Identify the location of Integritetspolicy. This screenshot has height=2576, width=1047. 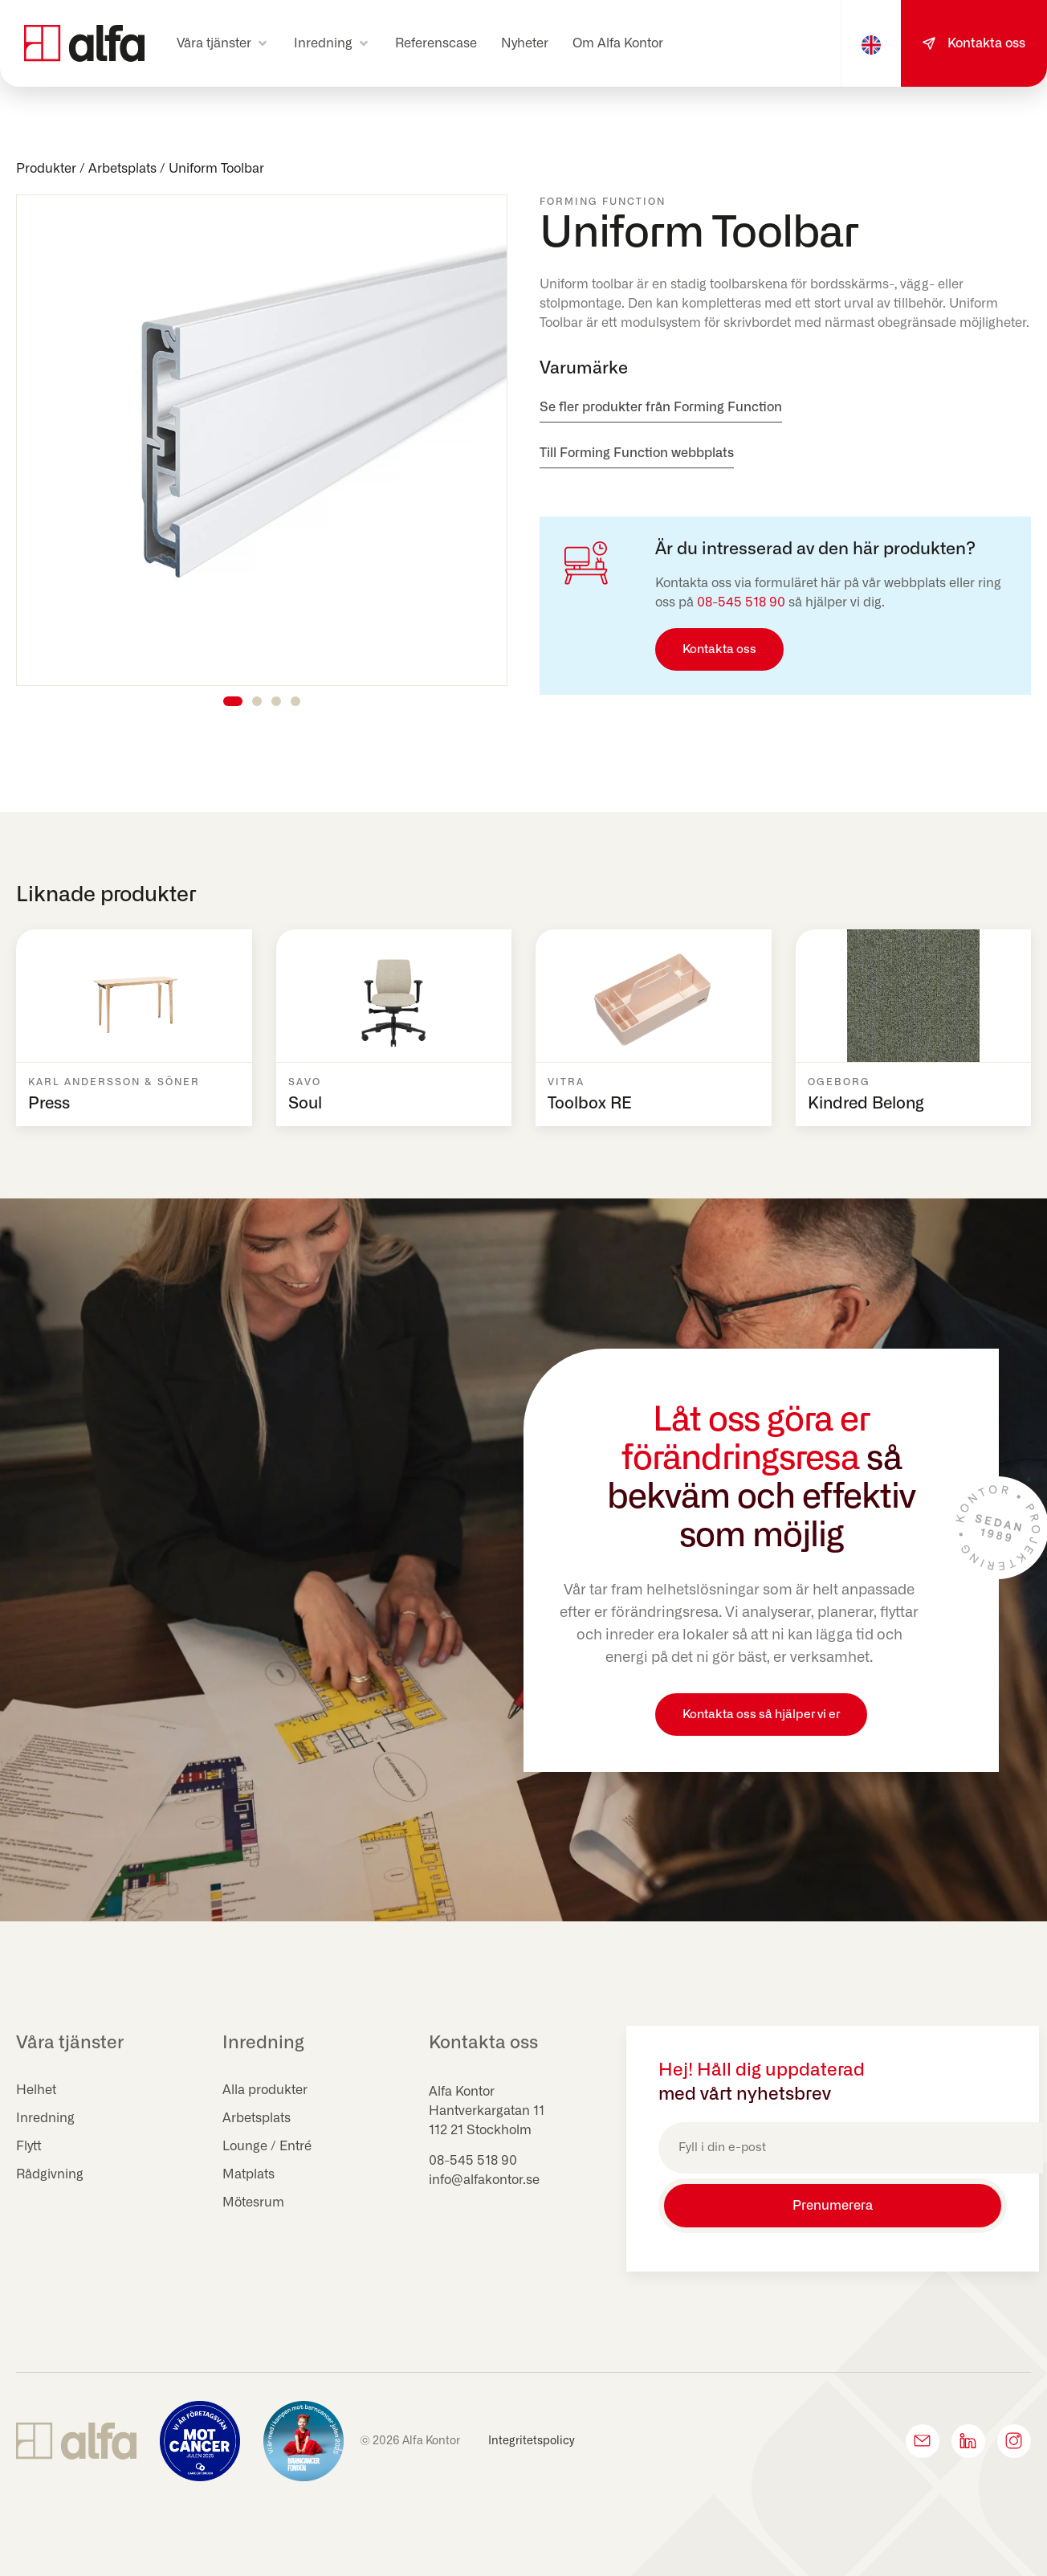
(531, 2441).